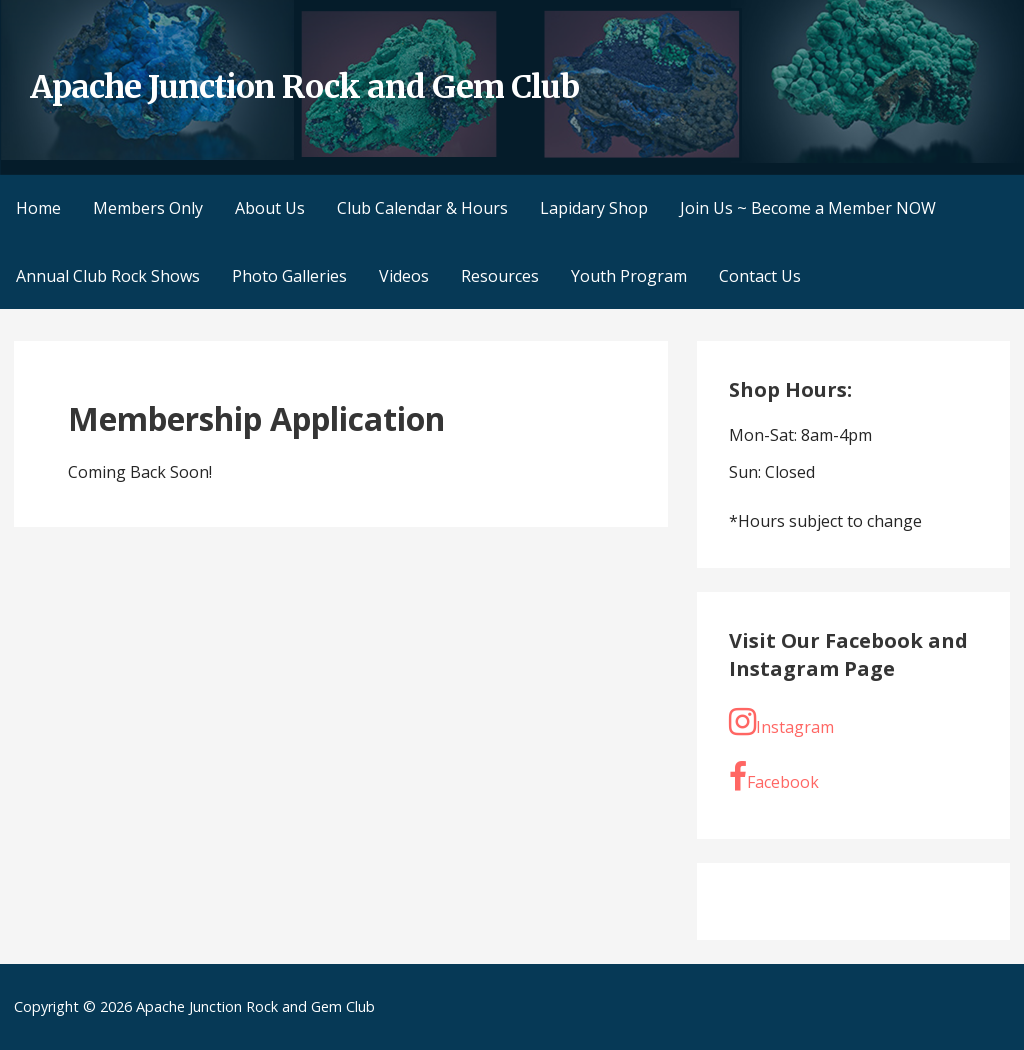 This screenshot has width=1024, height=1050. What do you see at coordinates (594, 208) in the screenshot?
I see `Lapidary Shop` at bounding box center [594, 208].